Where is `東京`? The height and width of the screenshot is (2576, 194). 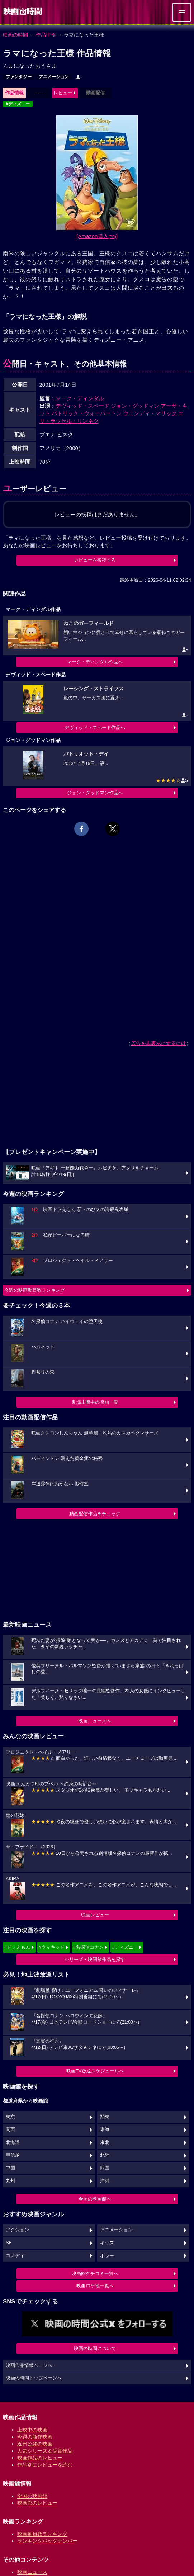
東京 is located at coordinates (10, 2116).